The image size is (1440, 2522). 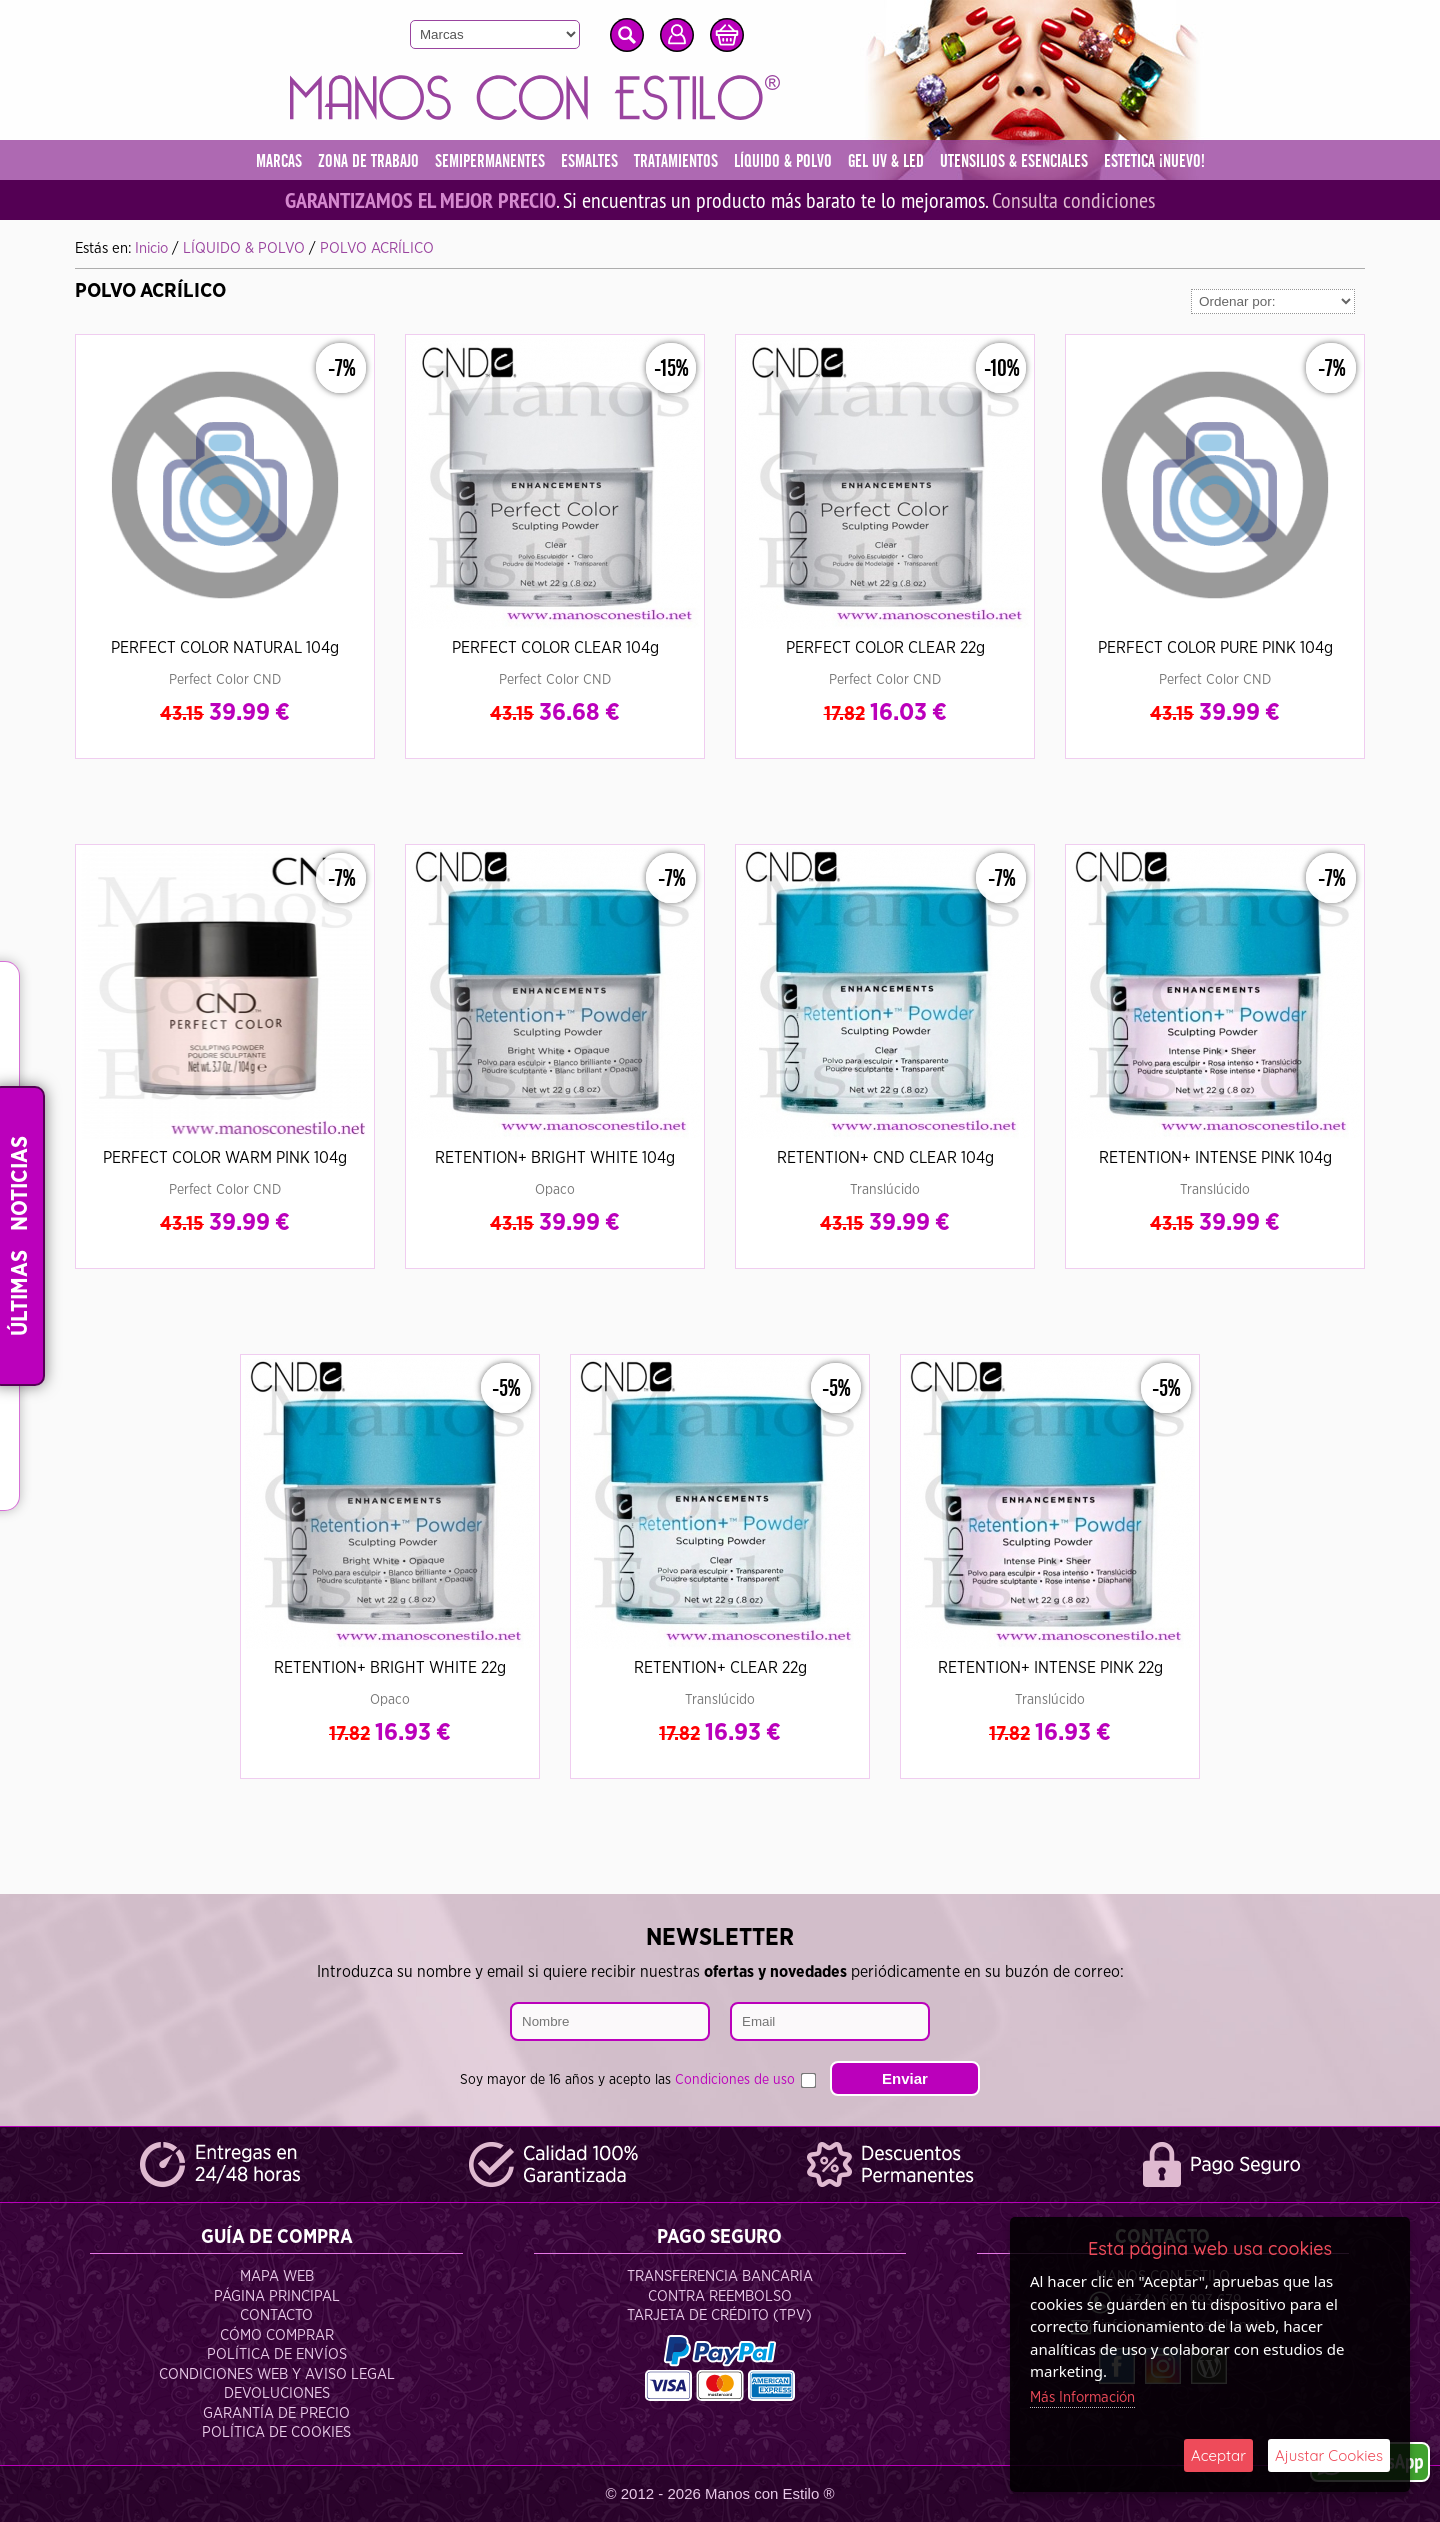 I want to click on RETENTION+ INTENSE PINK 22g, so click(x=1050, y=1668).